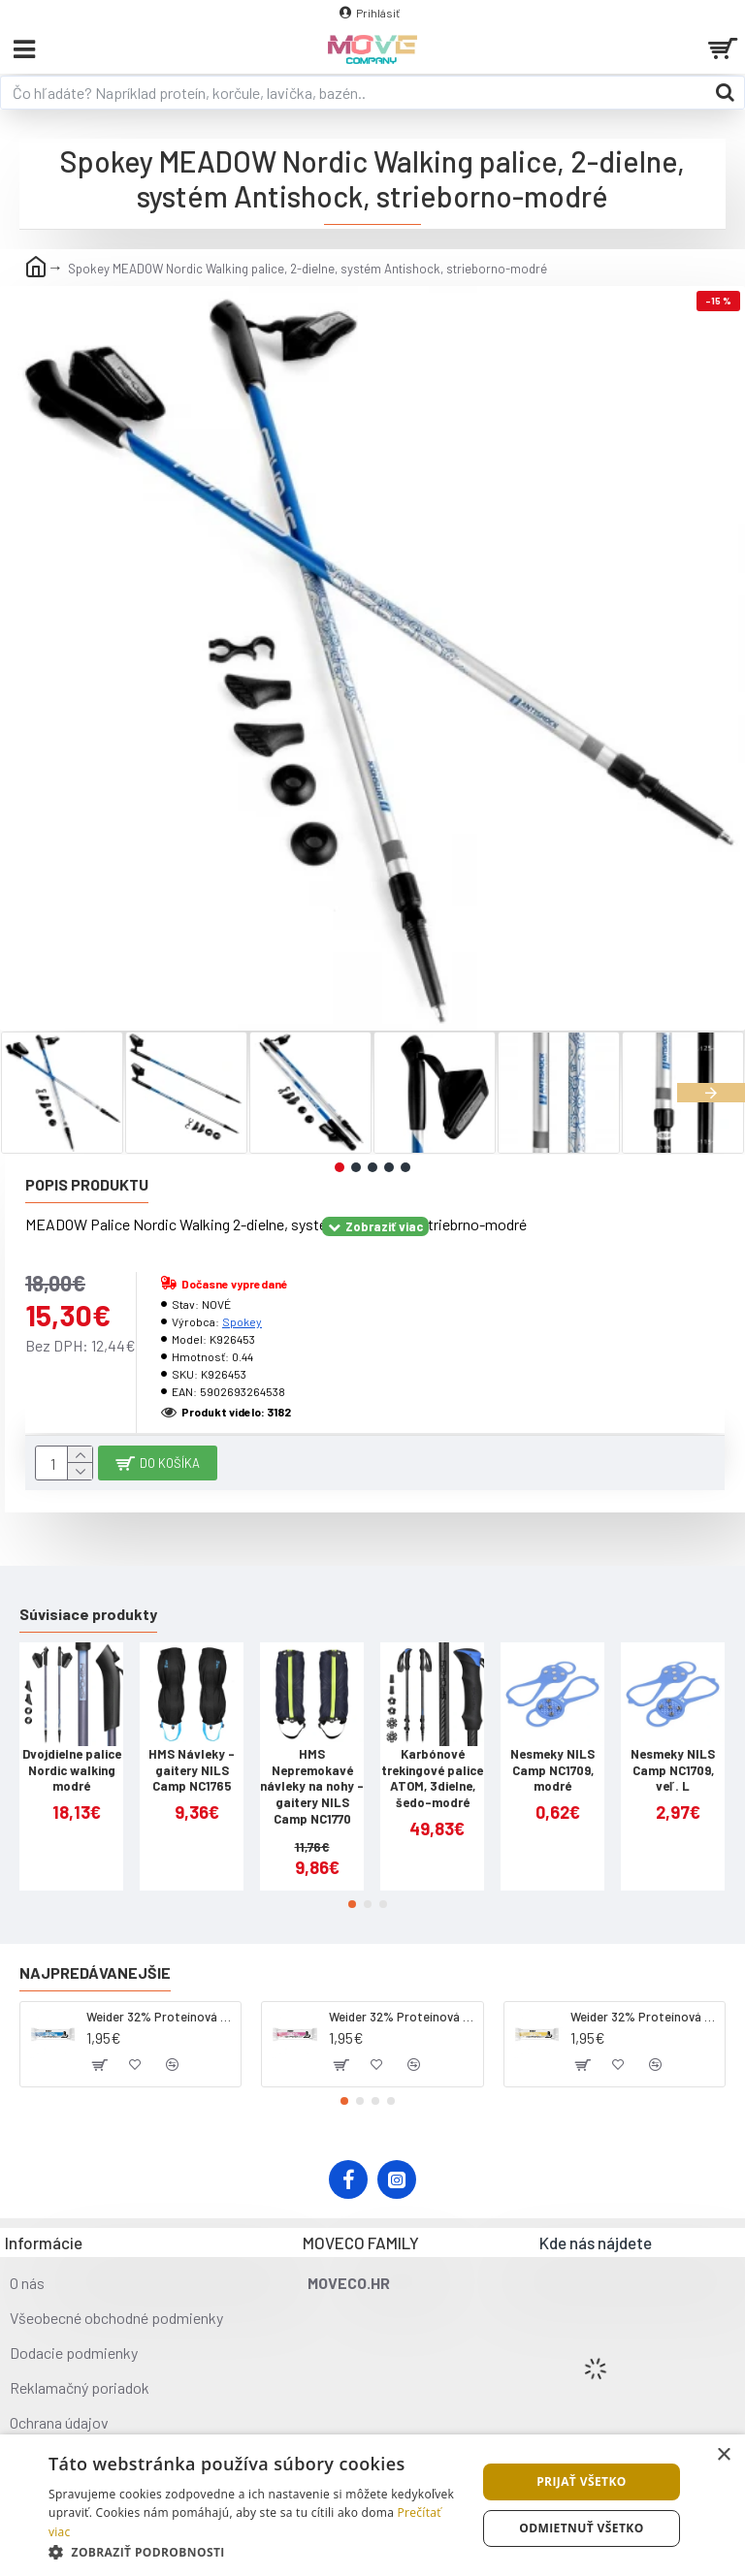  Describe the element at coordinates (191, 1770) in the screenshot. I see `HMS Návleky - gaitery NILS Camp NC1765` at that location.